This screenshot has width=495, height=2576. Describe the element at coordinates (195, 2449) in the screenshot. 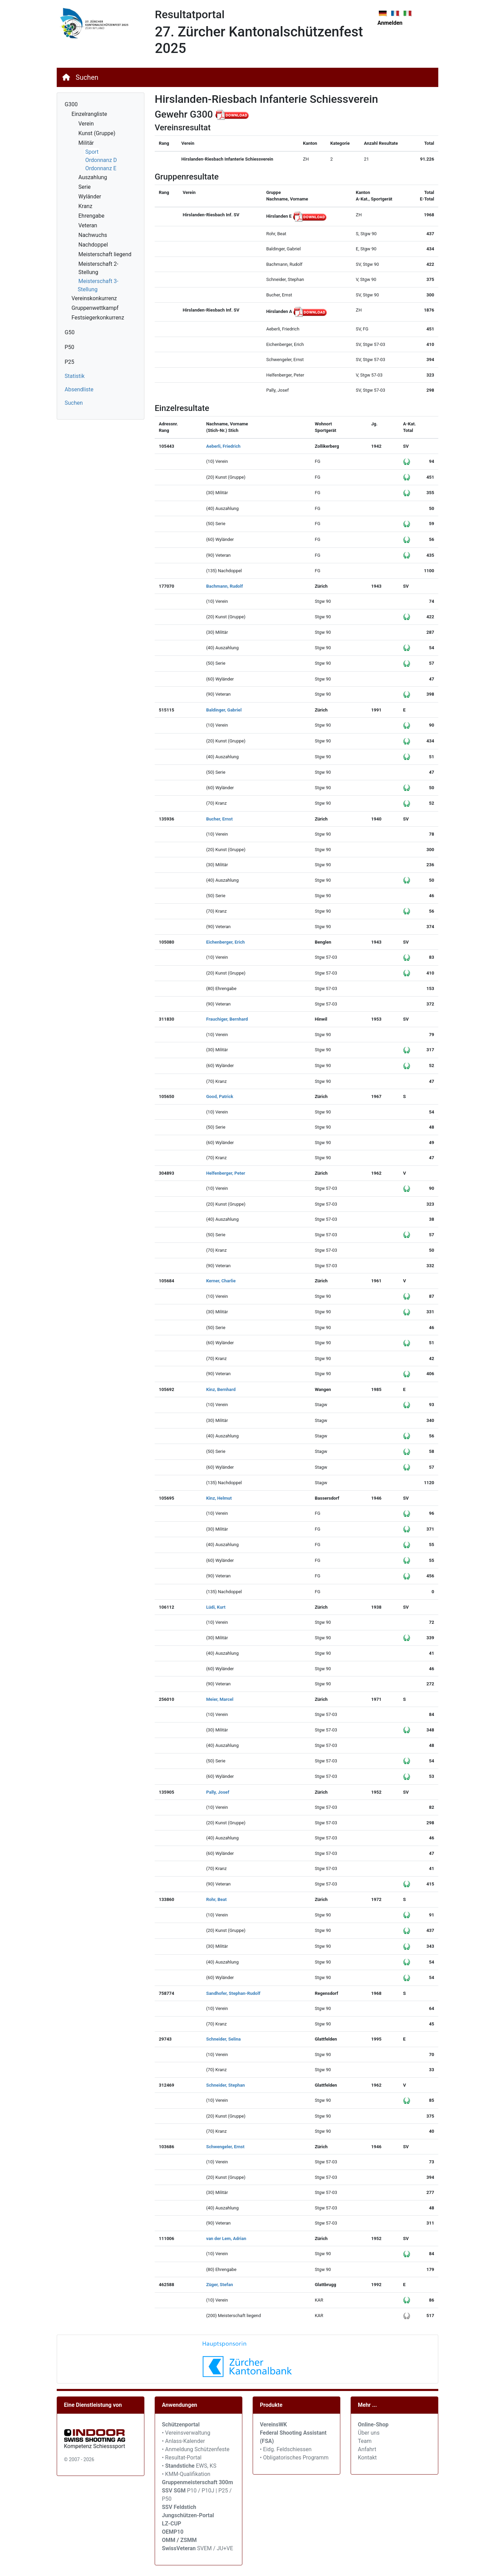

I see `• Anmeldung Schützenfeste` at that location.